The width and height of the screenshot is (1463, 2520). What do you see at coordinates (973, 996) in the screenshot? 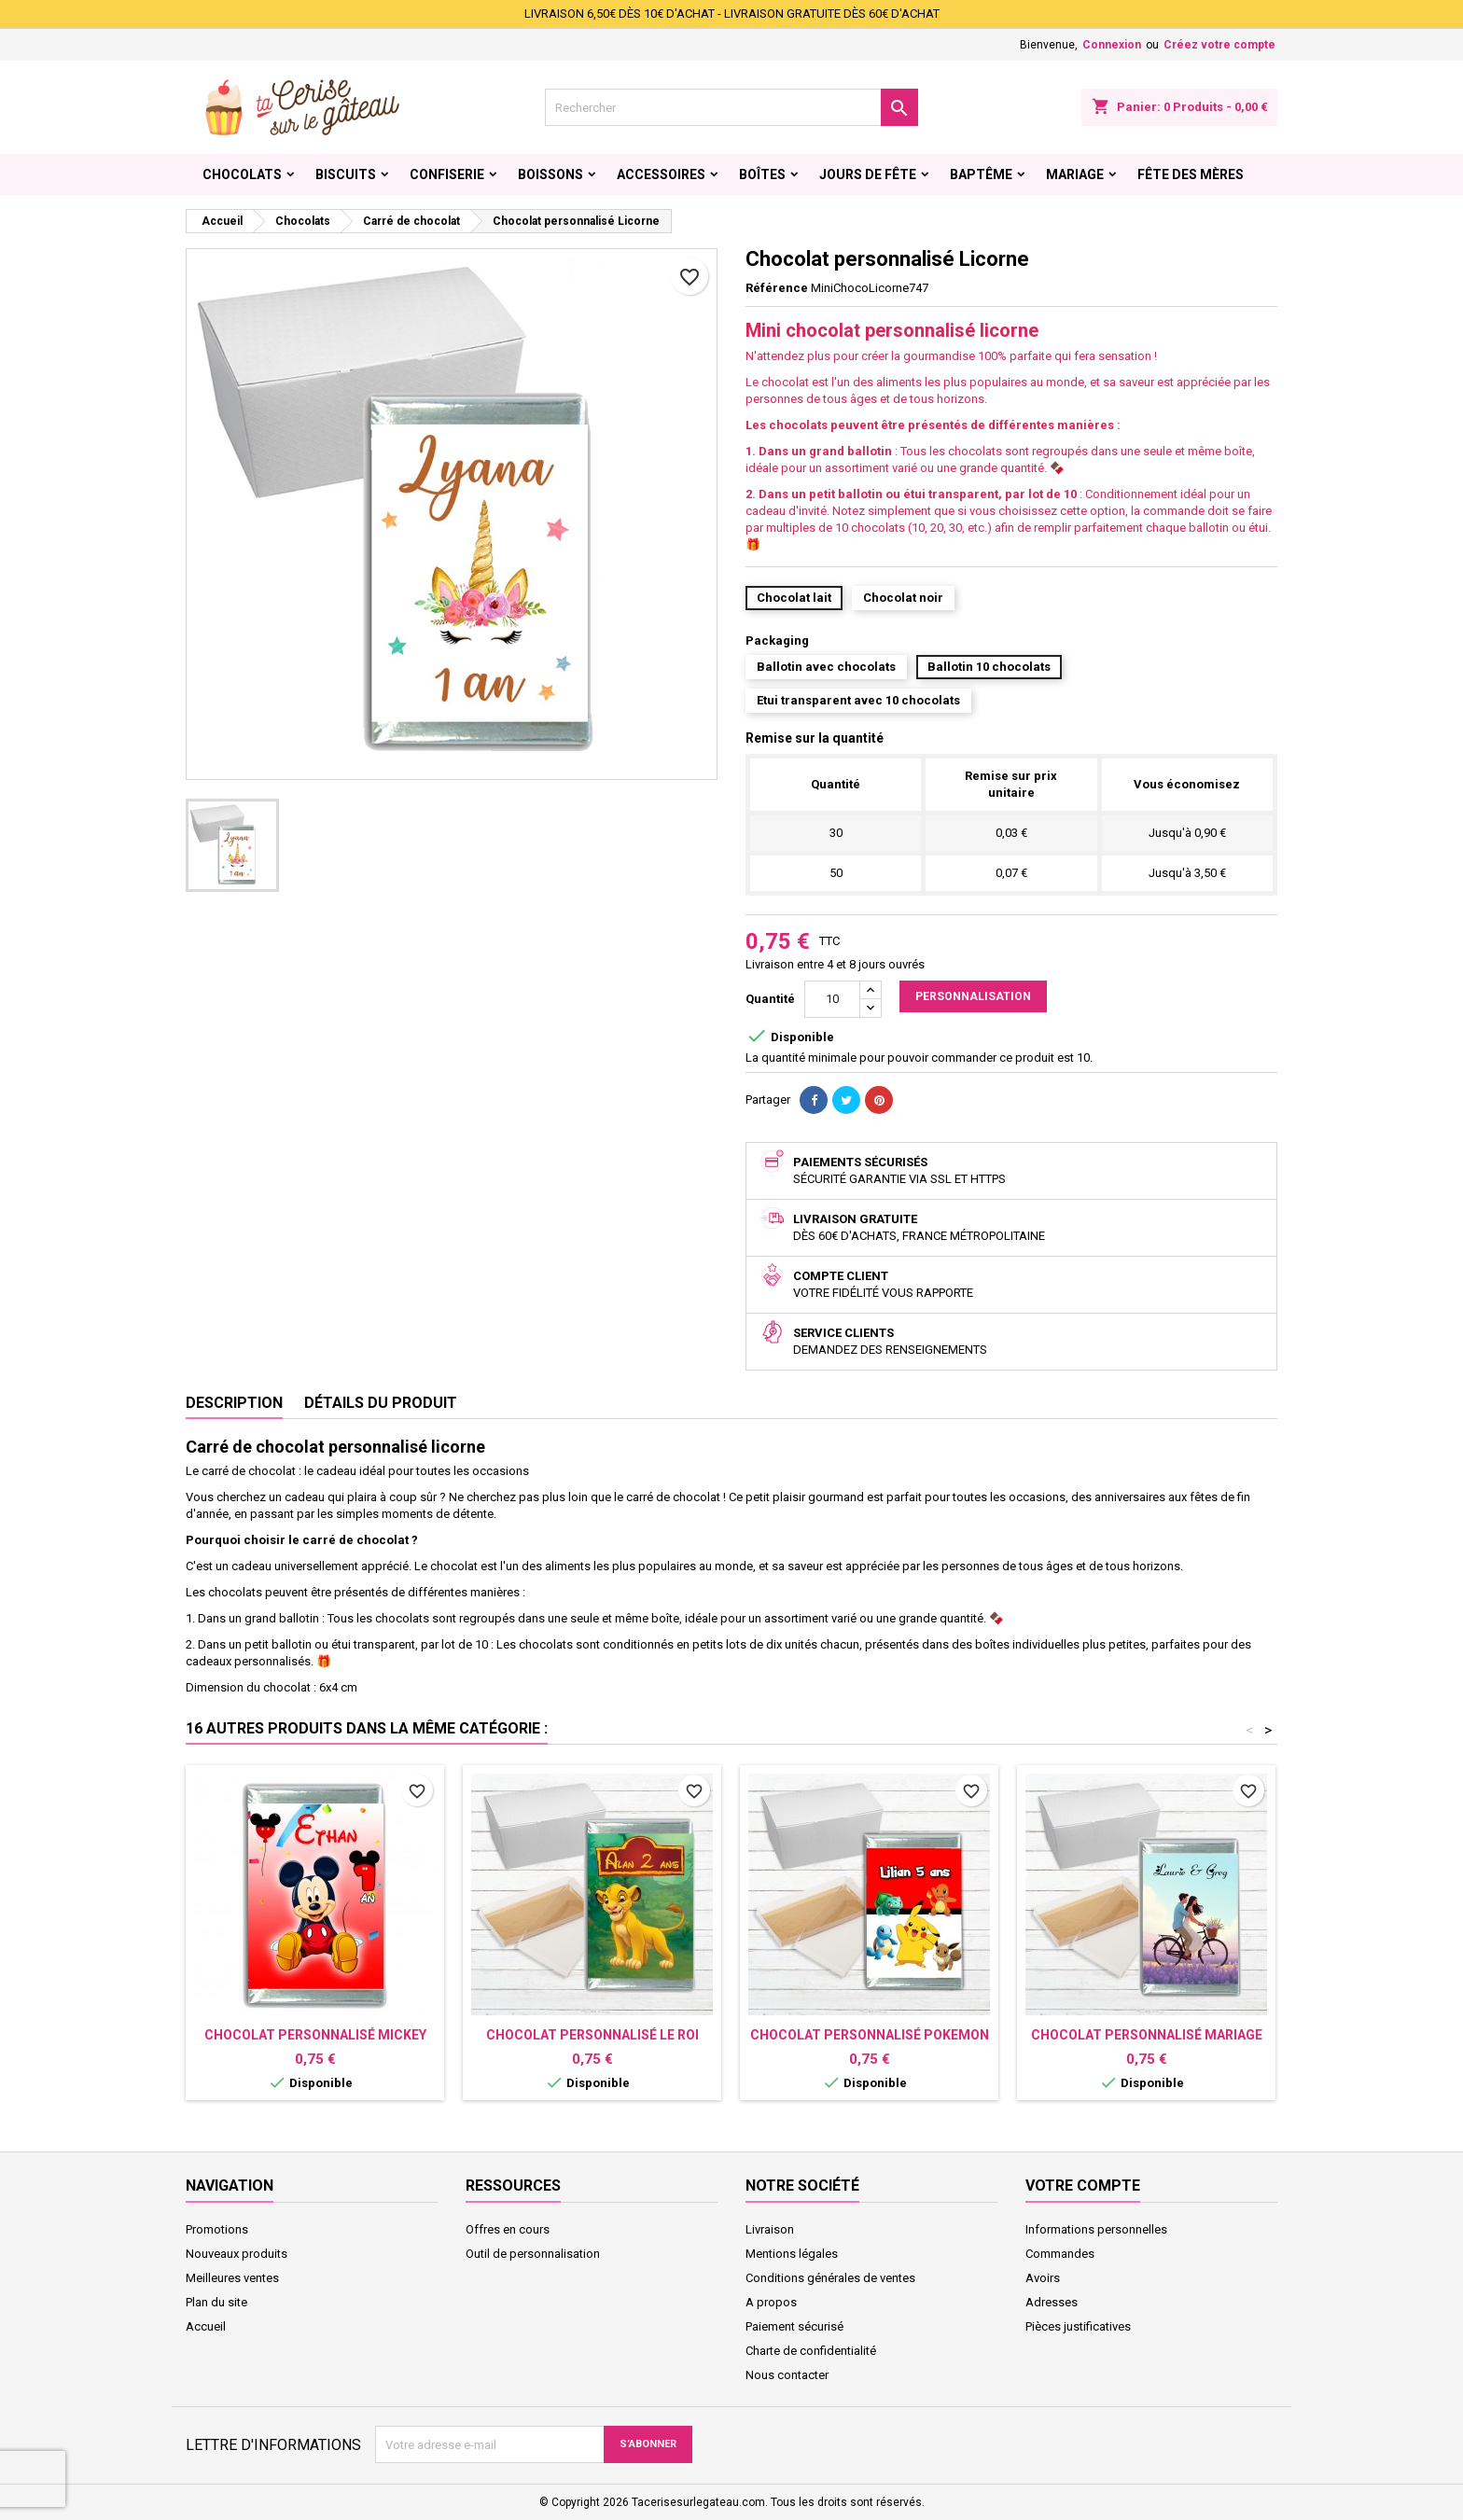
I see `Personnalisation` at bounding box center [973, 996].